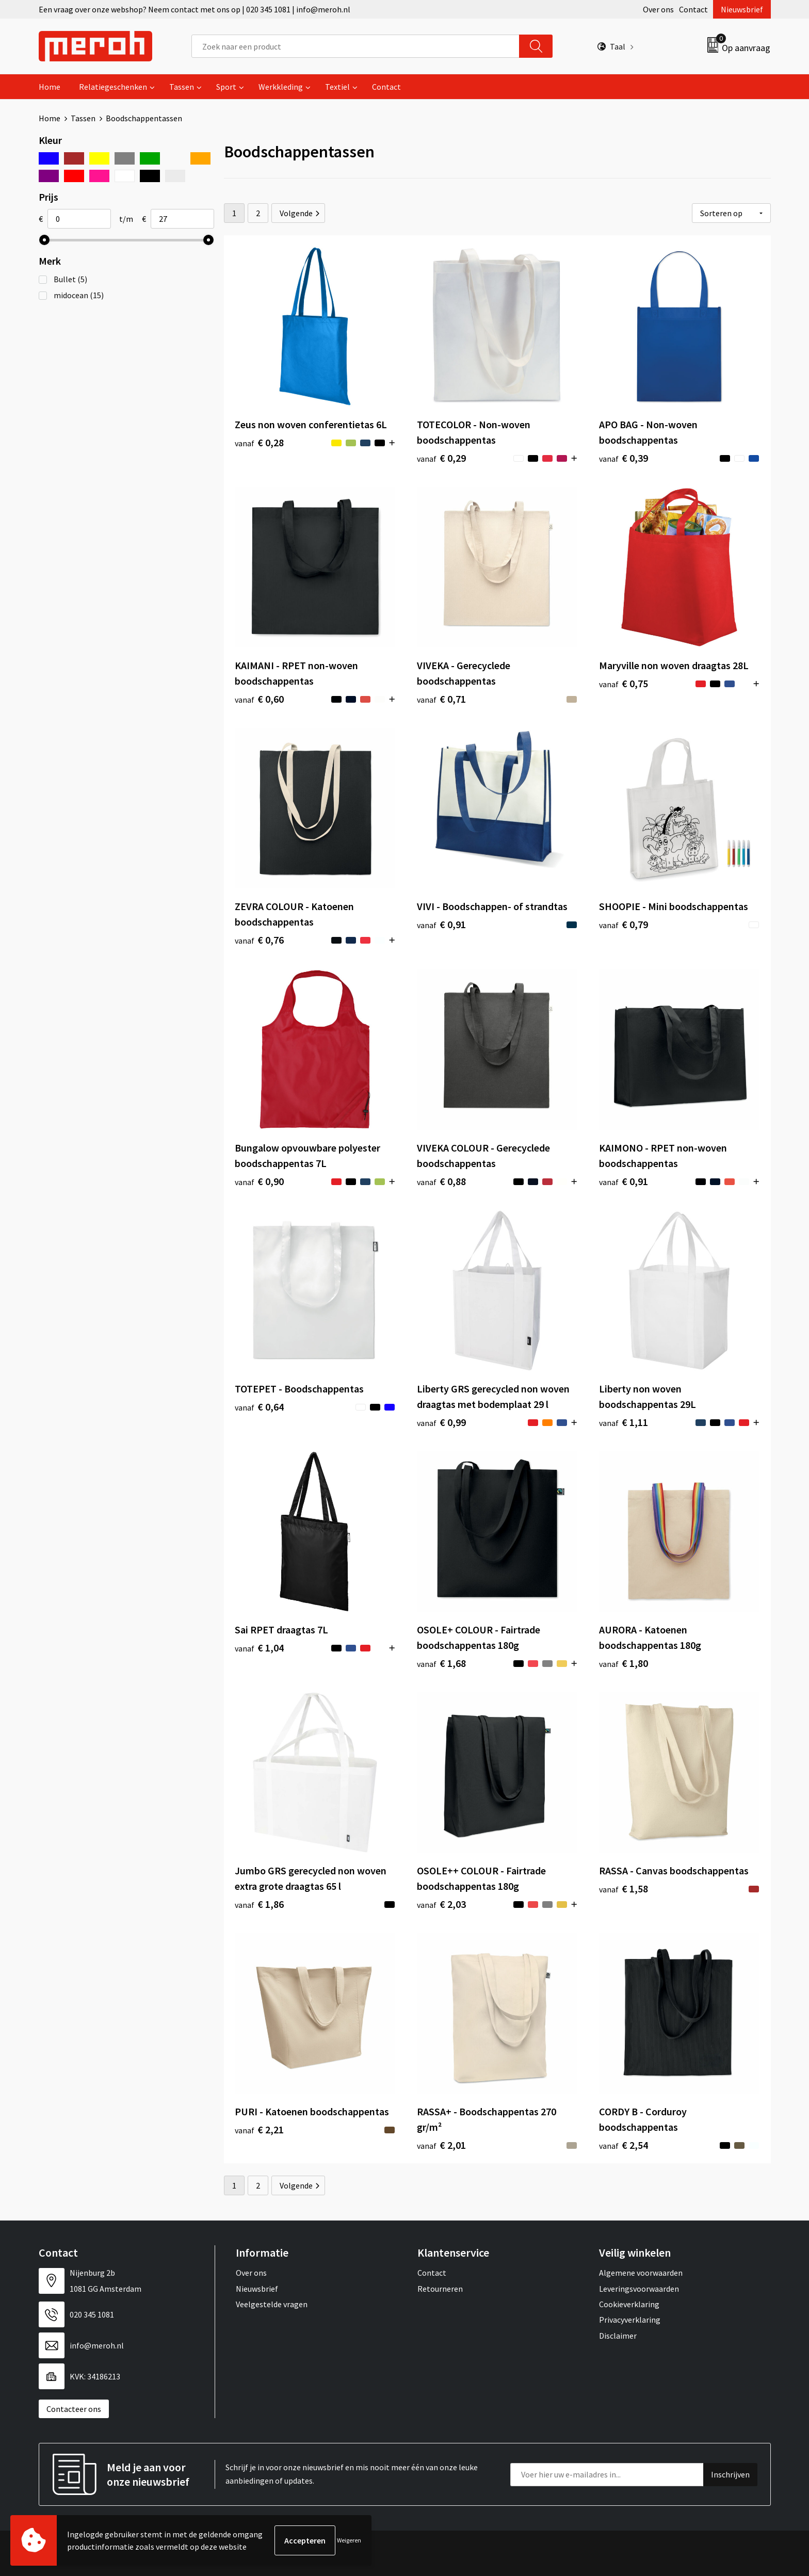  Describe the element at coordinates (441, 1422) in the screenshot. I see `€ 0,99` at that location.